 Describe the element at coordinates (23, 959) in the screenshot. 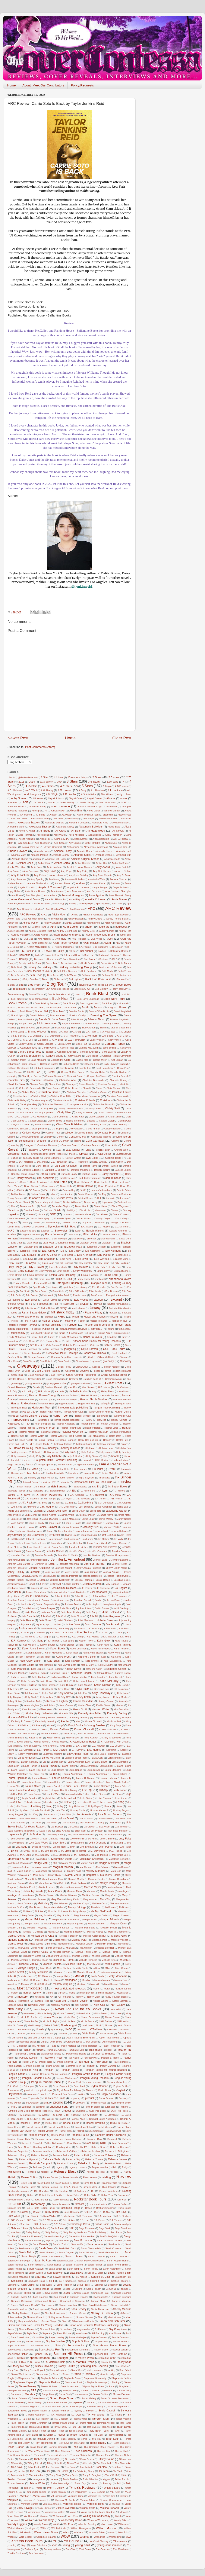

I see `Barclay` at that location.